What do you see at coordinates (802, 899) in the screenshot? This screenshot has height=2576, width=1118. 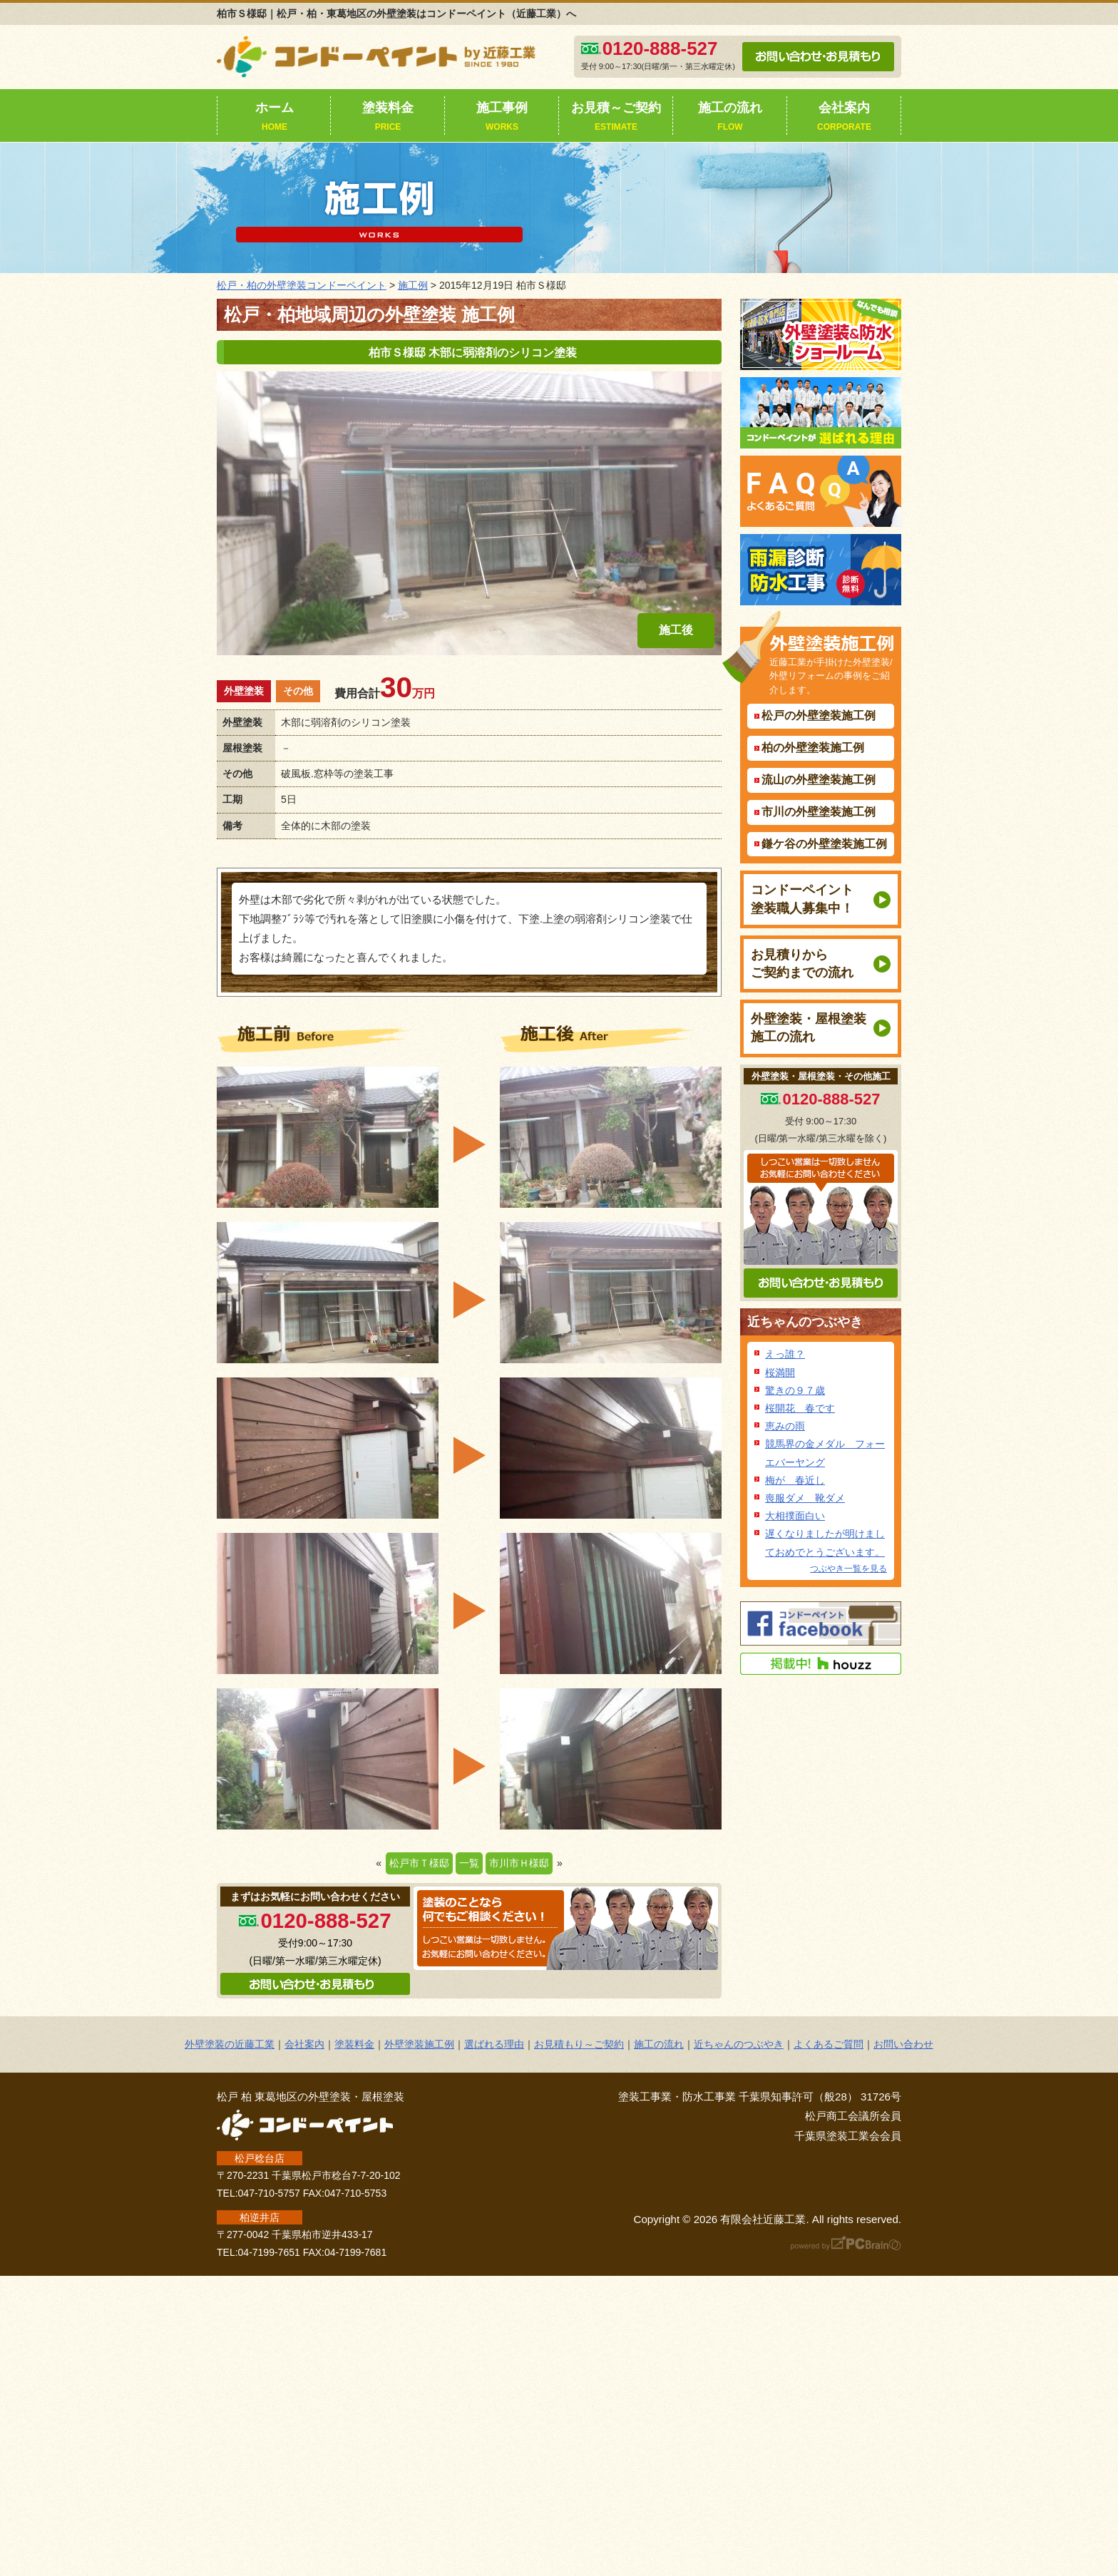 I see `コンドーペイント塗装職人募集中！` at bounding box center [802, 899].